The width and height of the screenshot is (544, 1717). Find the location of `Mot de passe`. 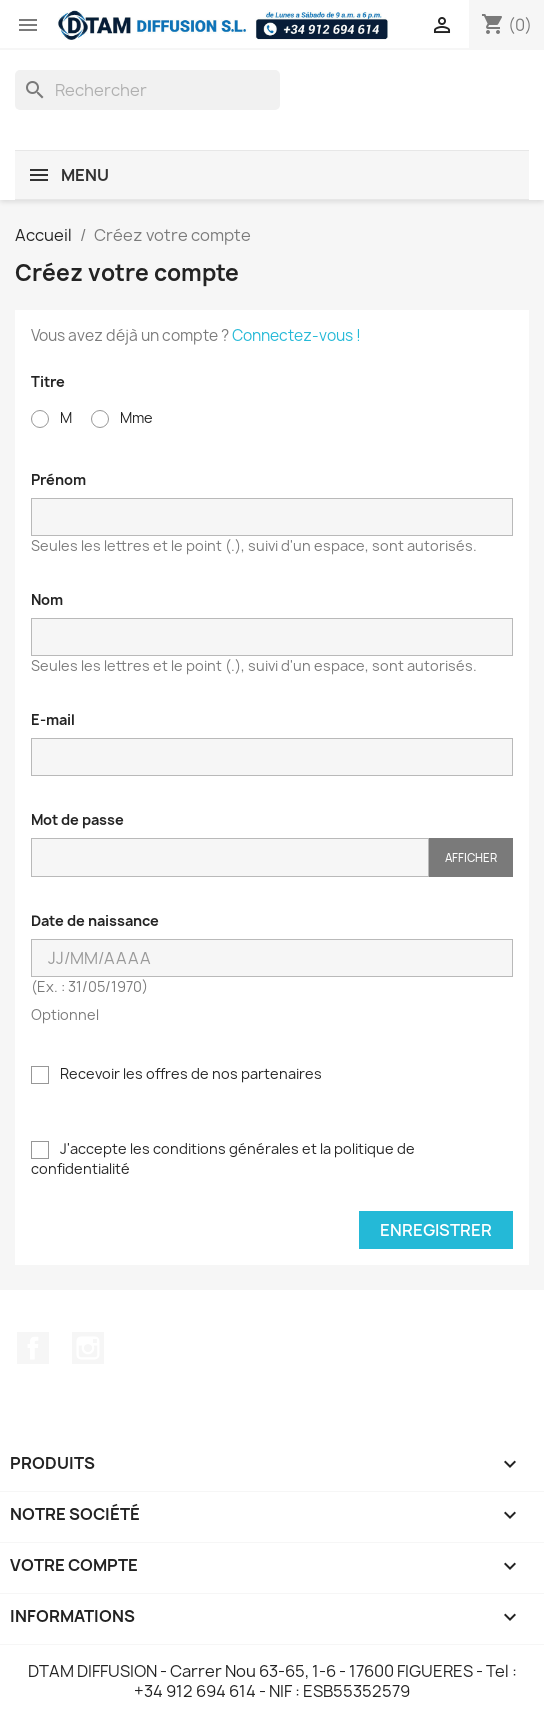

Mot de passe is located at coordinates (77, 819).